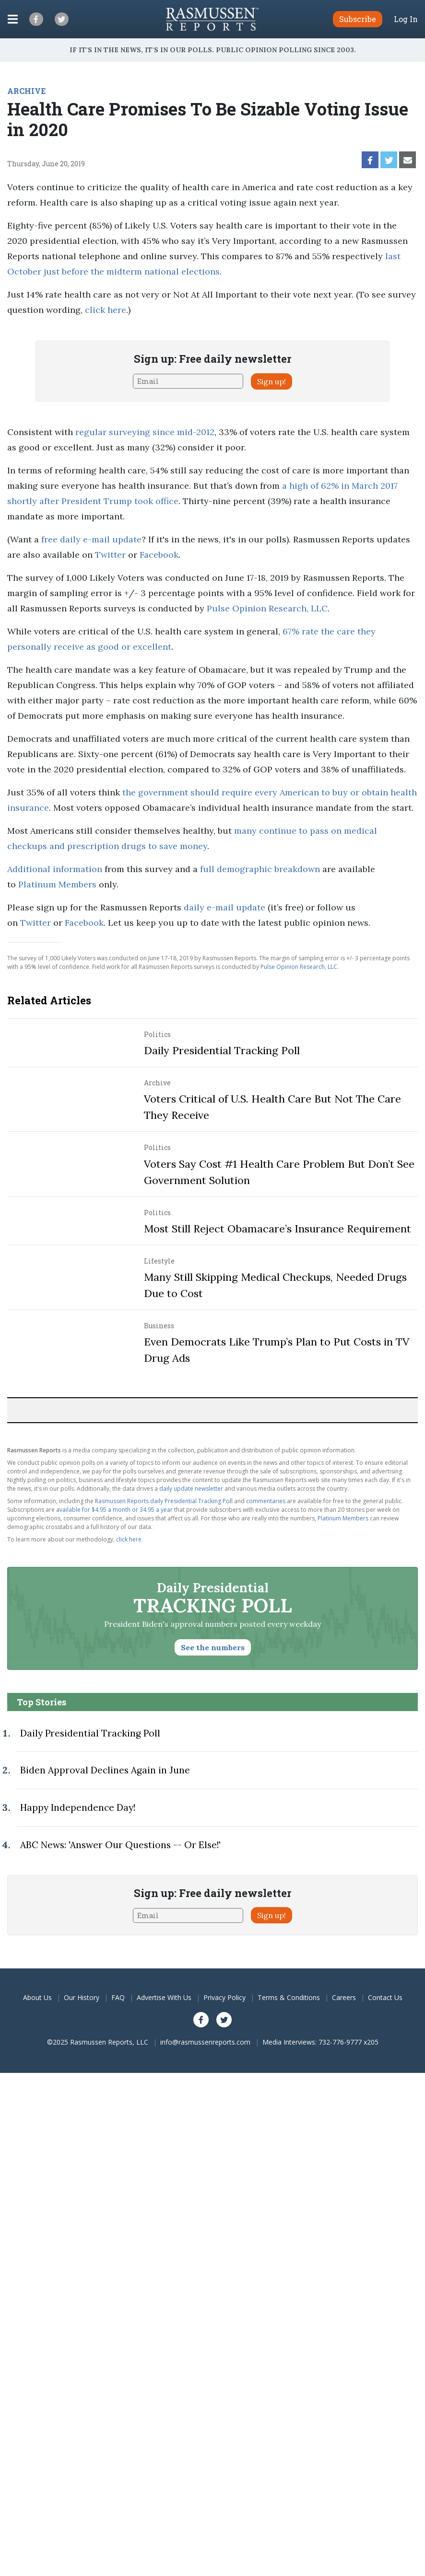 This screenshot has width=425, height=2576. I want to click on Daily Presidential Tracking Poll, so click(222, 1050).